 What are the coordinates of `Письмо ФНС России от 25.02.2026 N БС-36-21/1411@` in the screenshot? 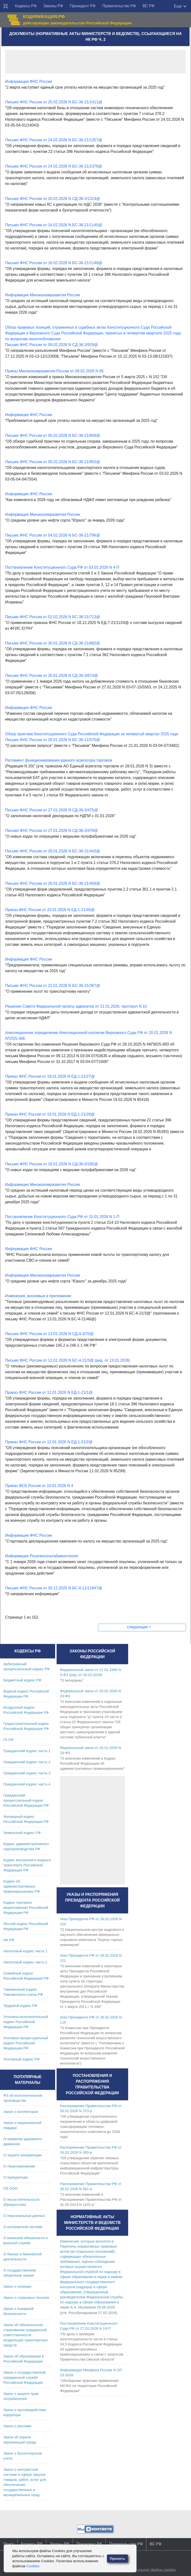 It's located at (53, 102).